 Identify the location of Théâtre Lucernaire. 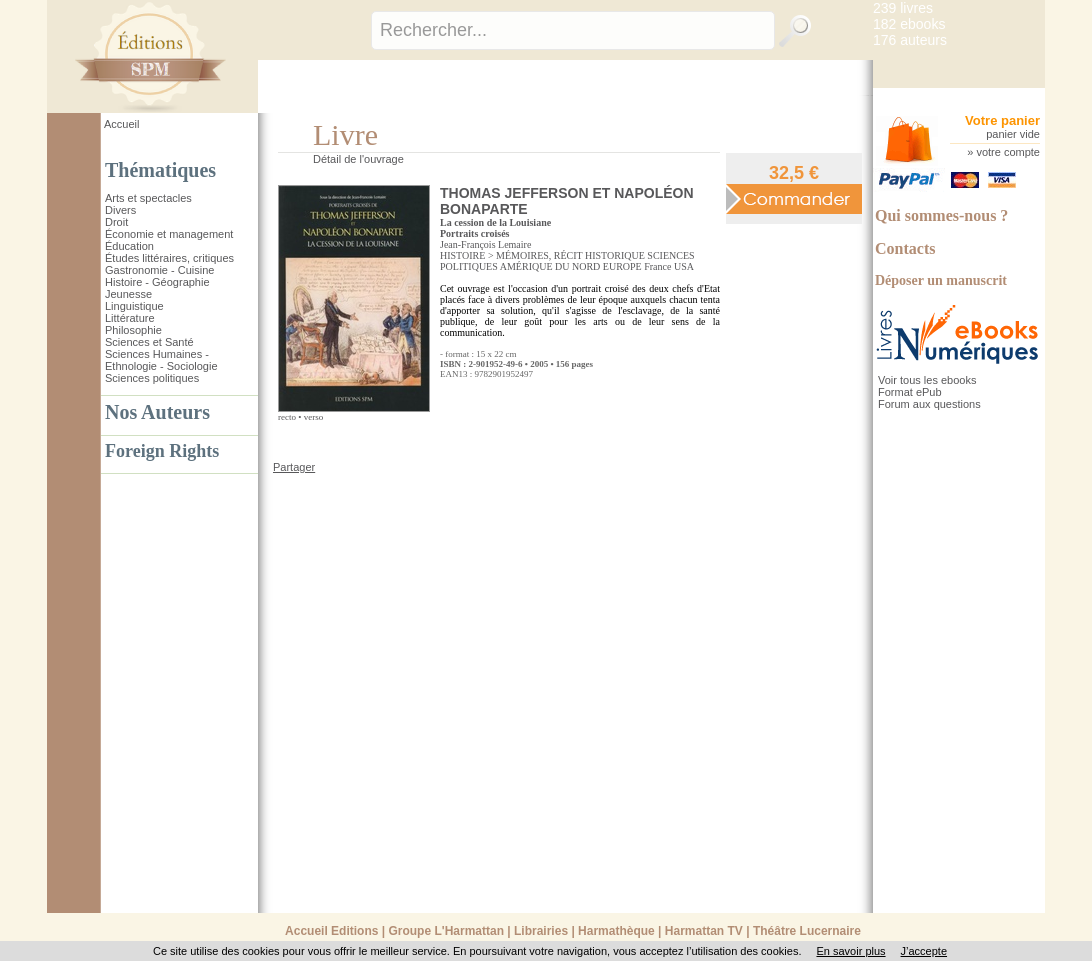
(807, 931).